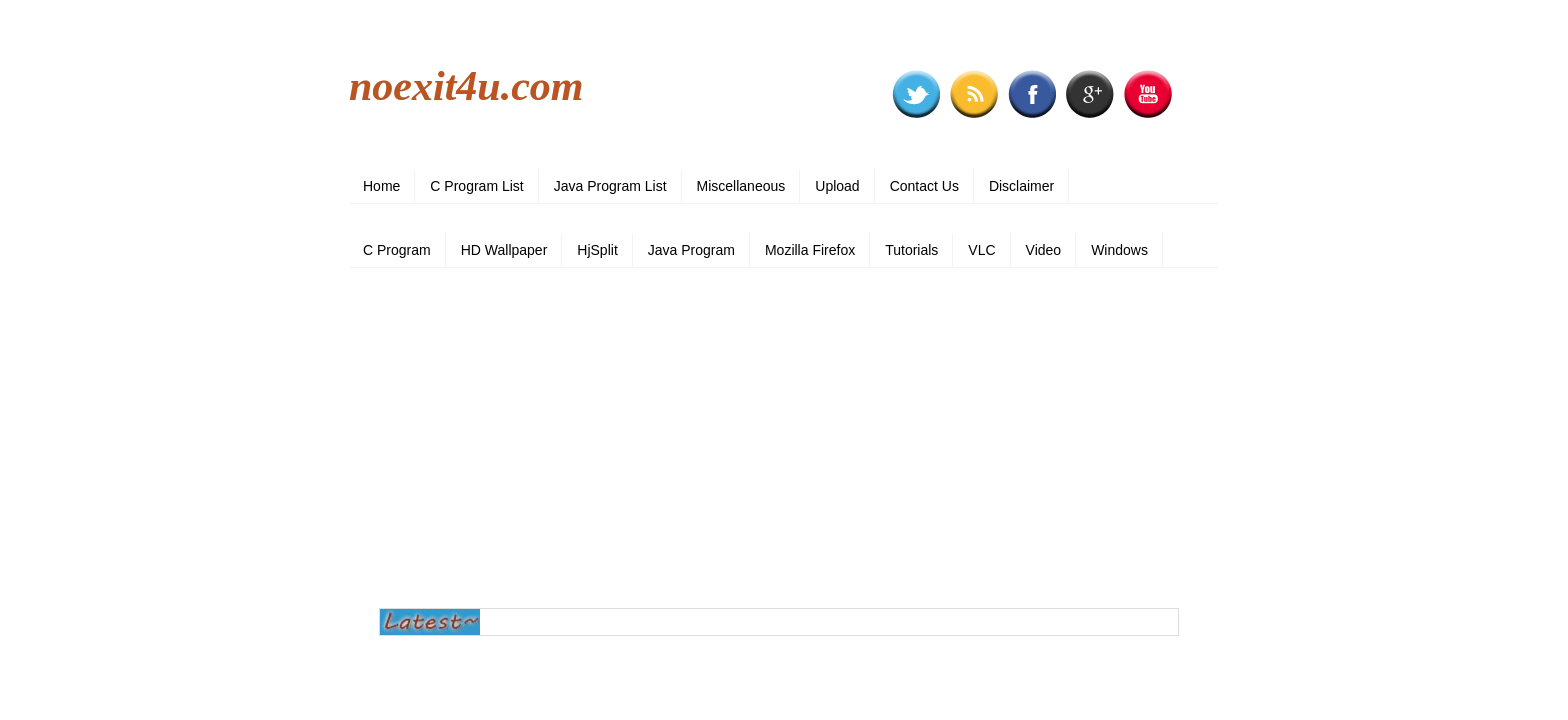  What do you see at coordinates (837, 186) in the screenshot?
I see `Upload` at bounding box center [837, 186].